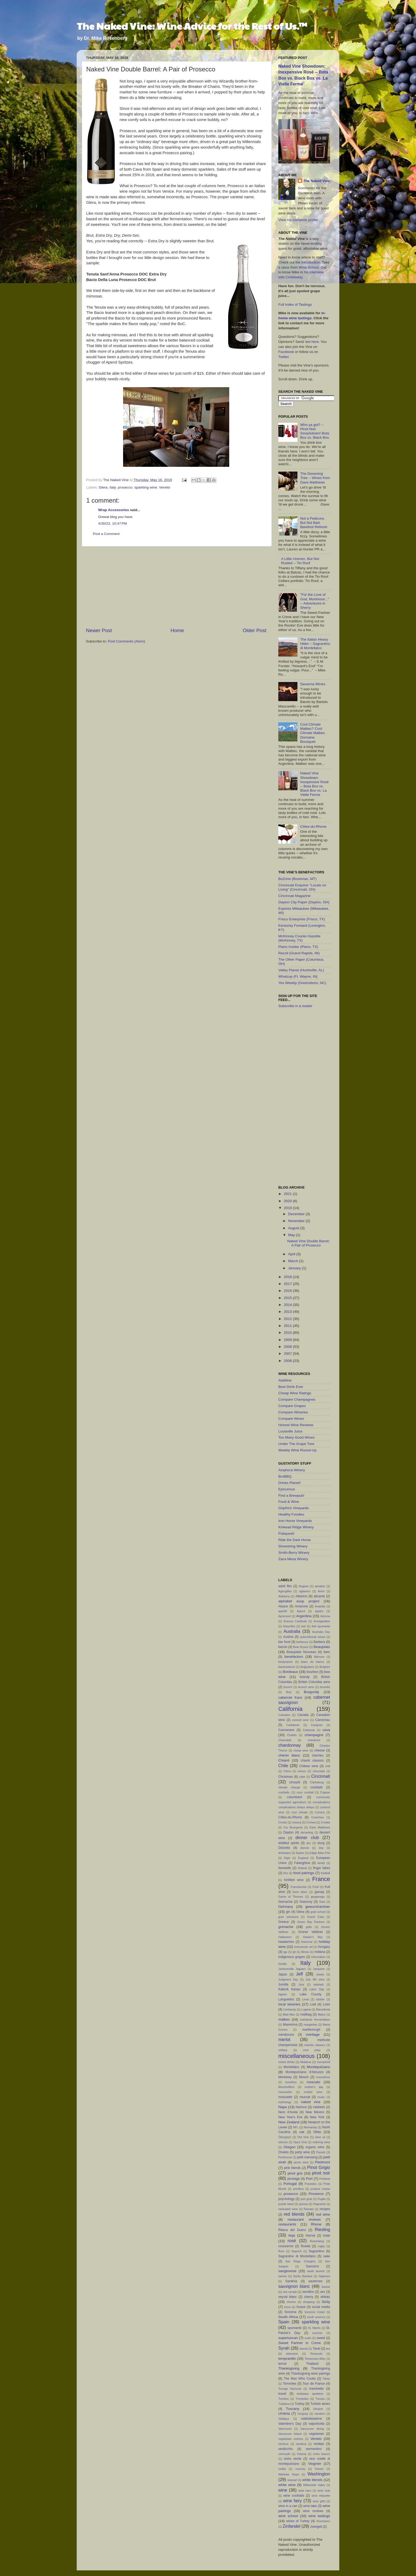 This screenshot has height=2576, width=416. Describe the element at coordinates (324, 2490) in the screenshot. I see `wine club` at that location.